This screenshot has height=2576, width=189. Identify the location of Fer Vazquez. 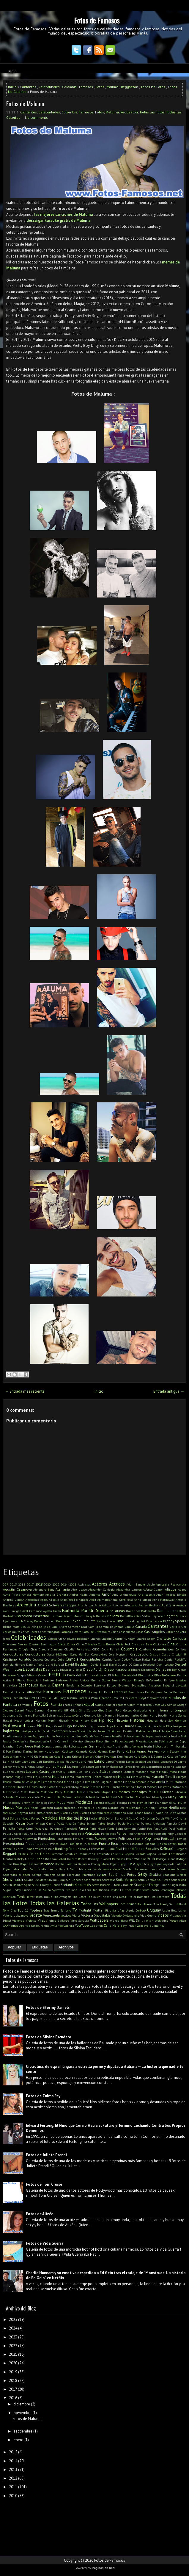
(153, 1692).